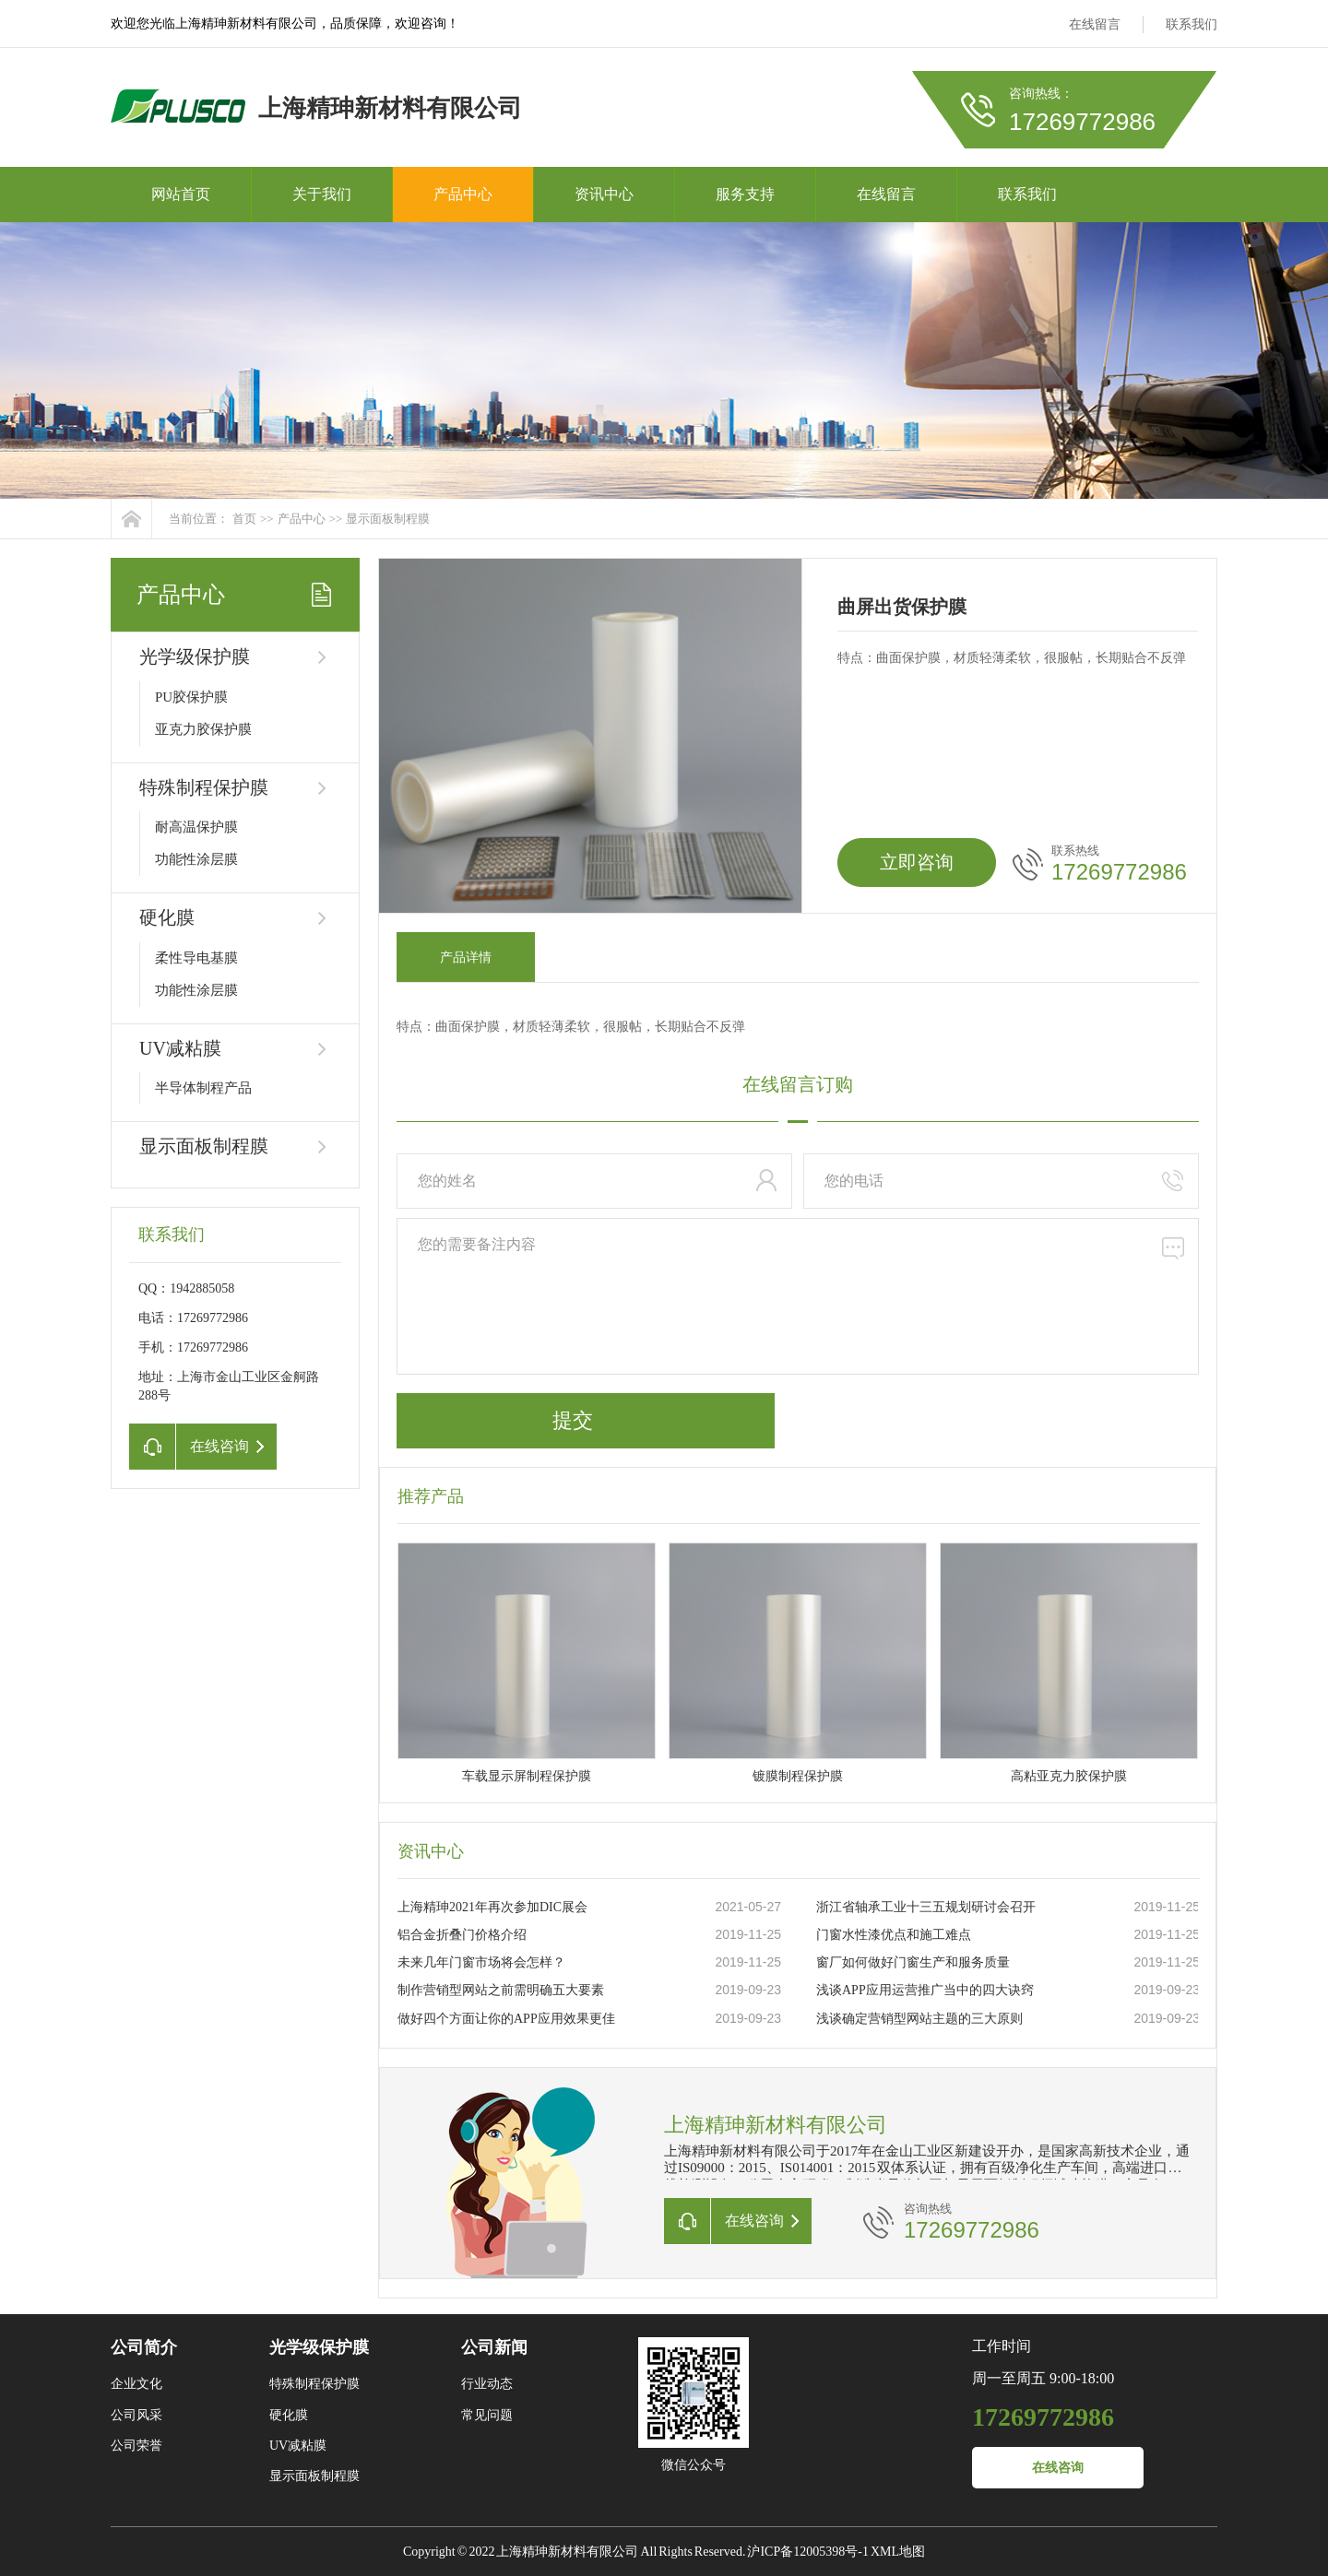 The height and width of the screenshot is (2576, 1328). What do you see at coordinates (203, 729) in the screenshot?
I see `亚克力胶保护膜` at bounding box center [203, 729].